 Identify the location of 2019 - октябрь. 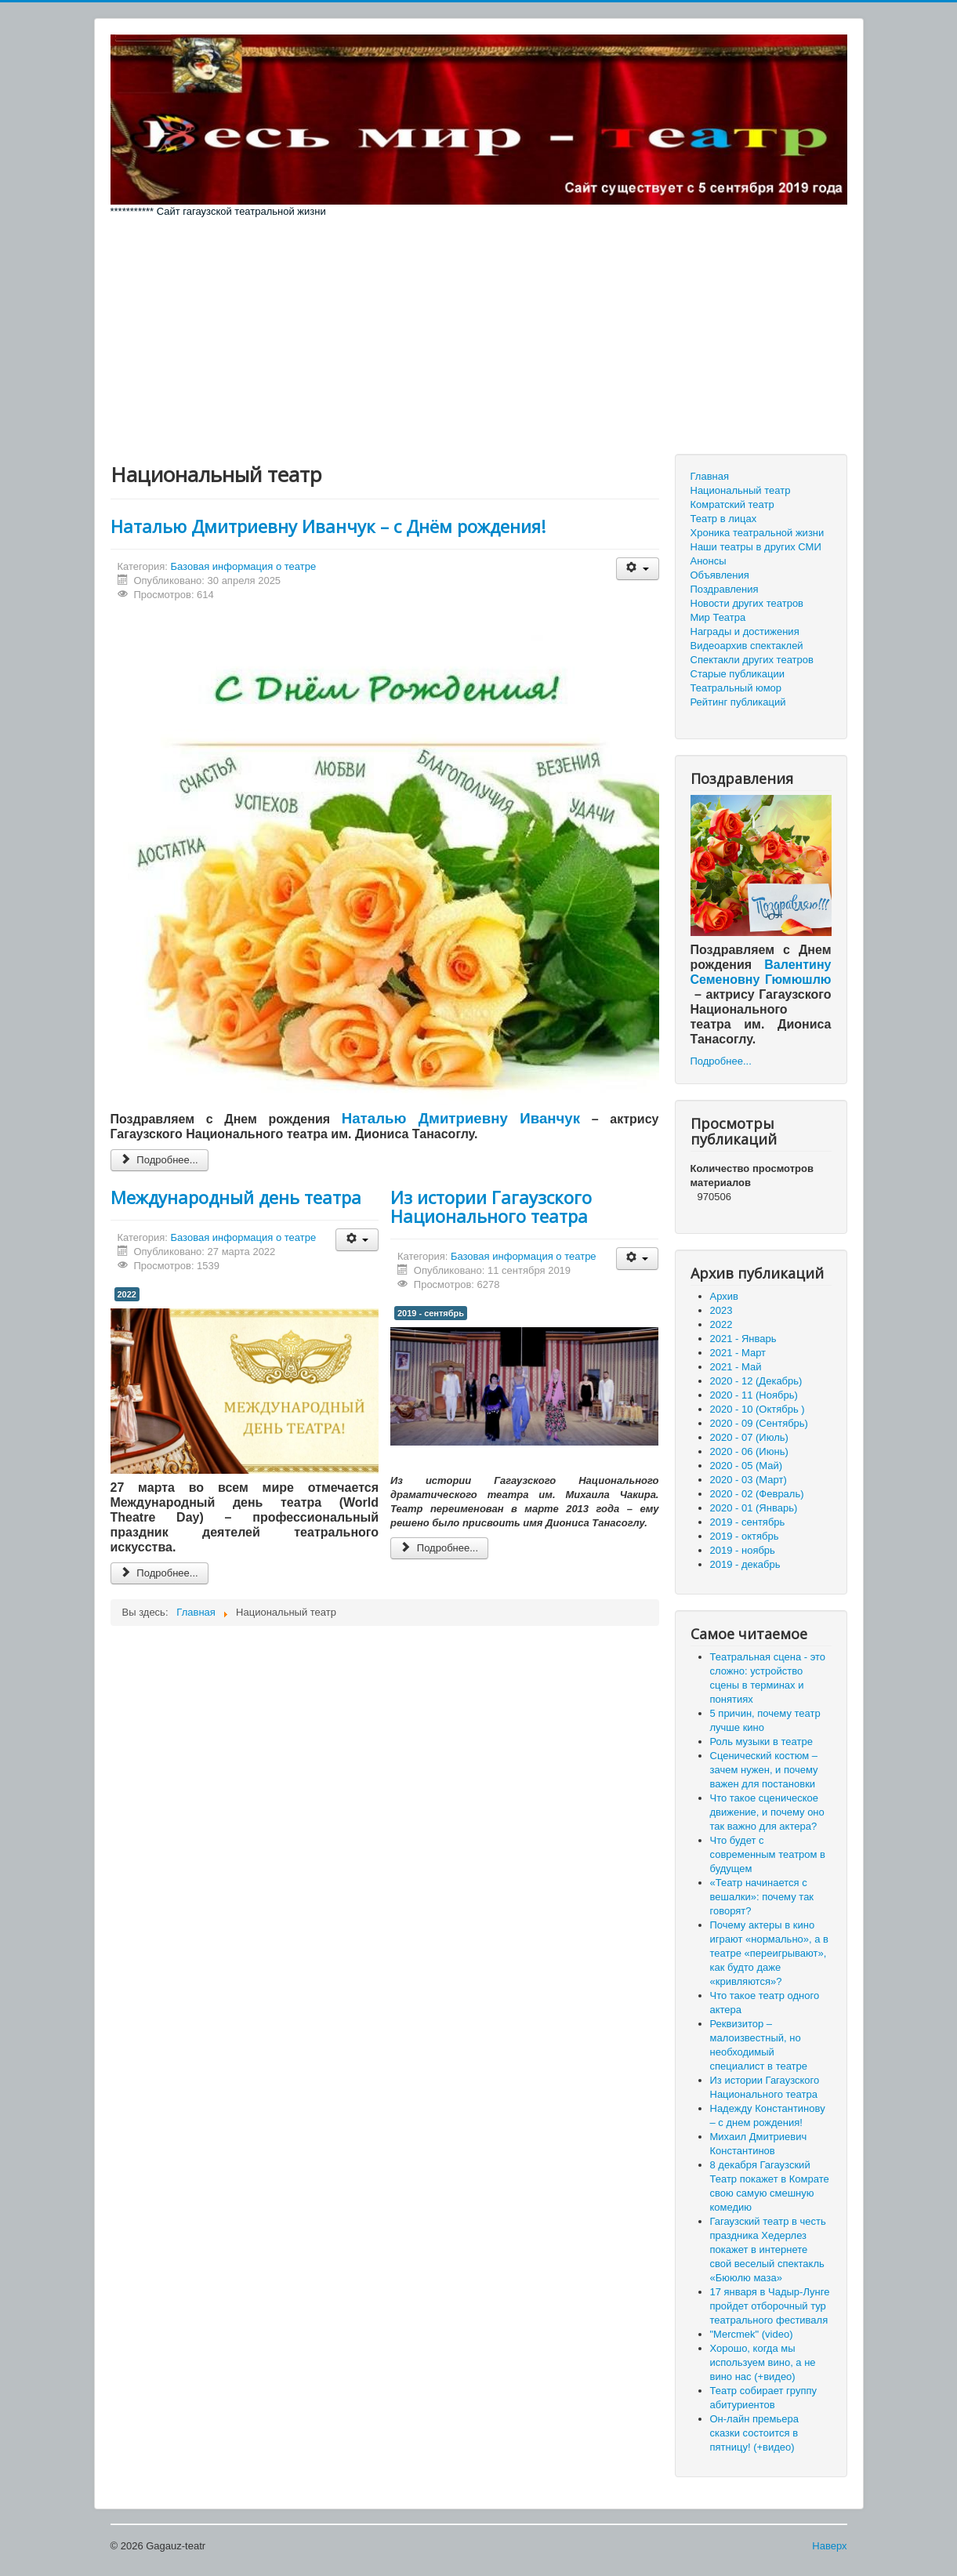
(744, 1536).